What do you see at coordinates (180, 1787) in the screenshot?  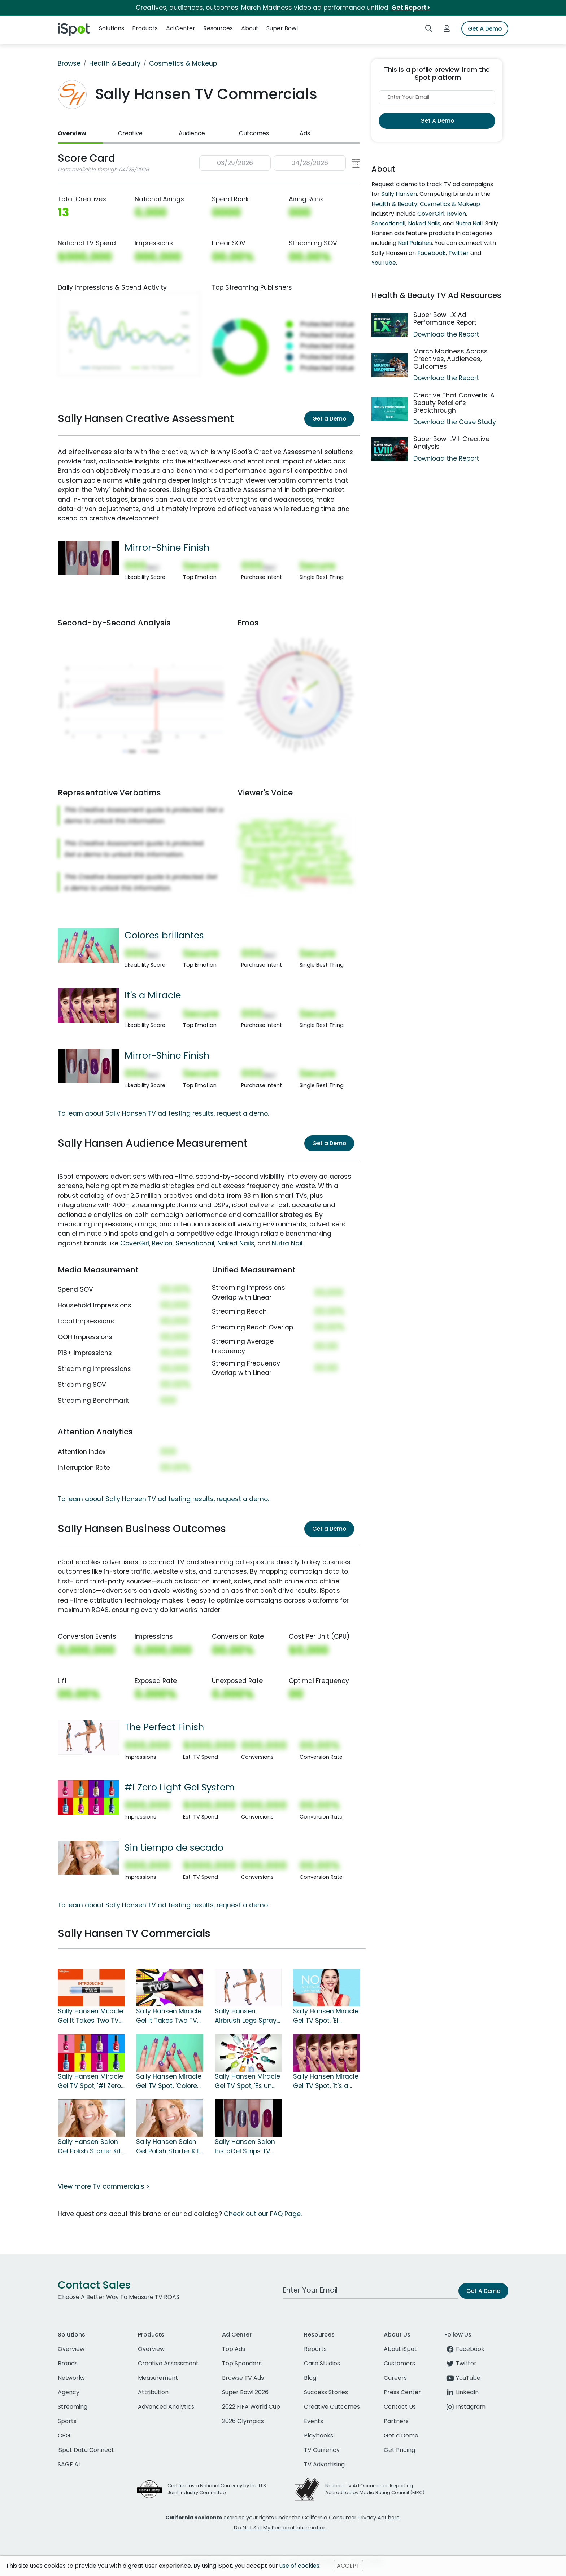 I see `#1 Zero Light Gel System` at bounding box center [180, 1787].